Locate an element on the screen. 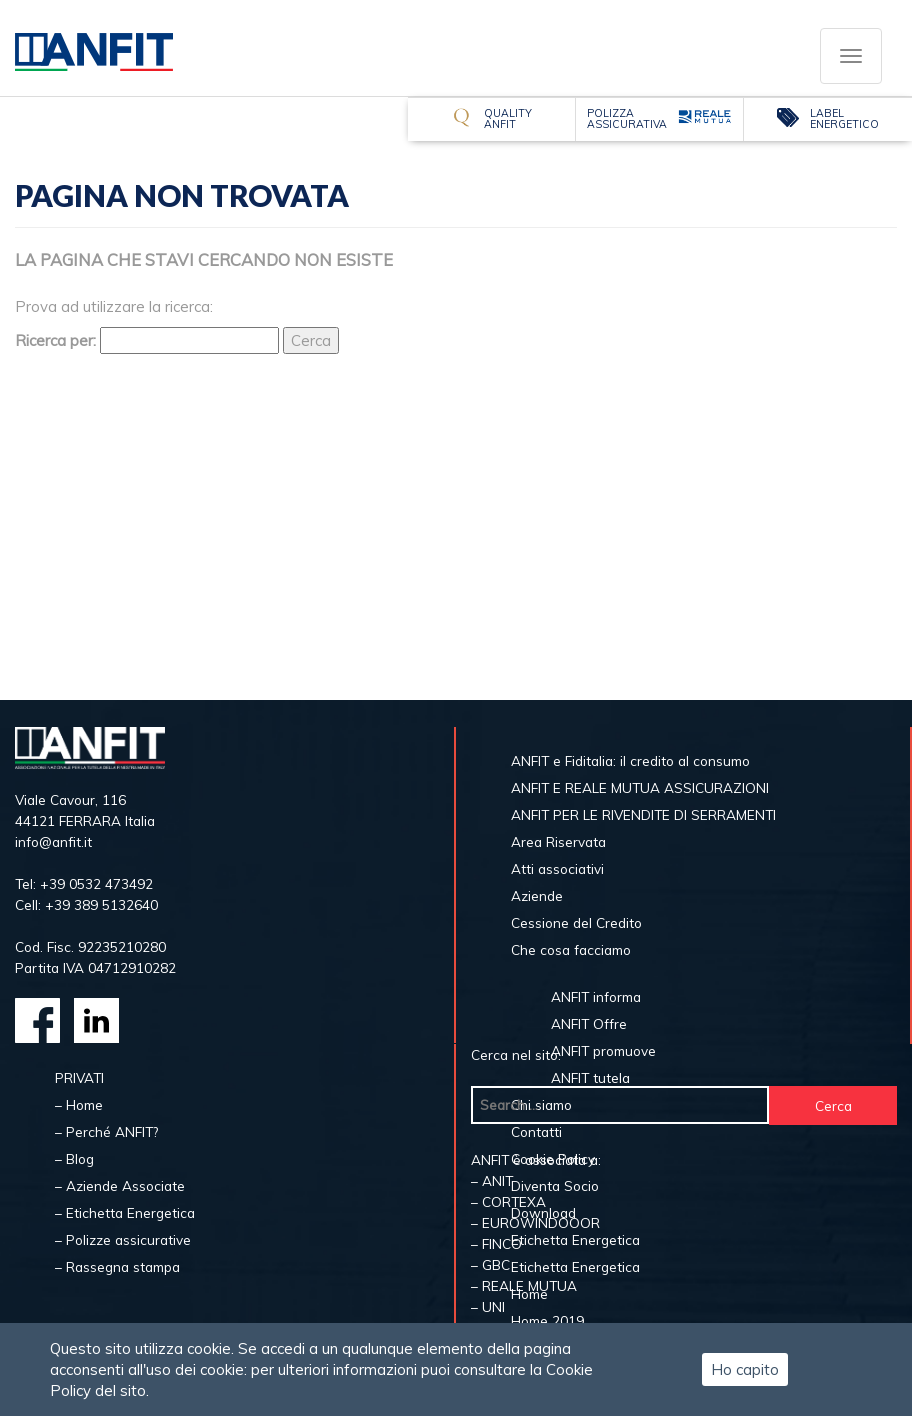 The width and height of the screenshot is (912, 1416). – Polizze assicurative is located at coordinates (123, 1239).